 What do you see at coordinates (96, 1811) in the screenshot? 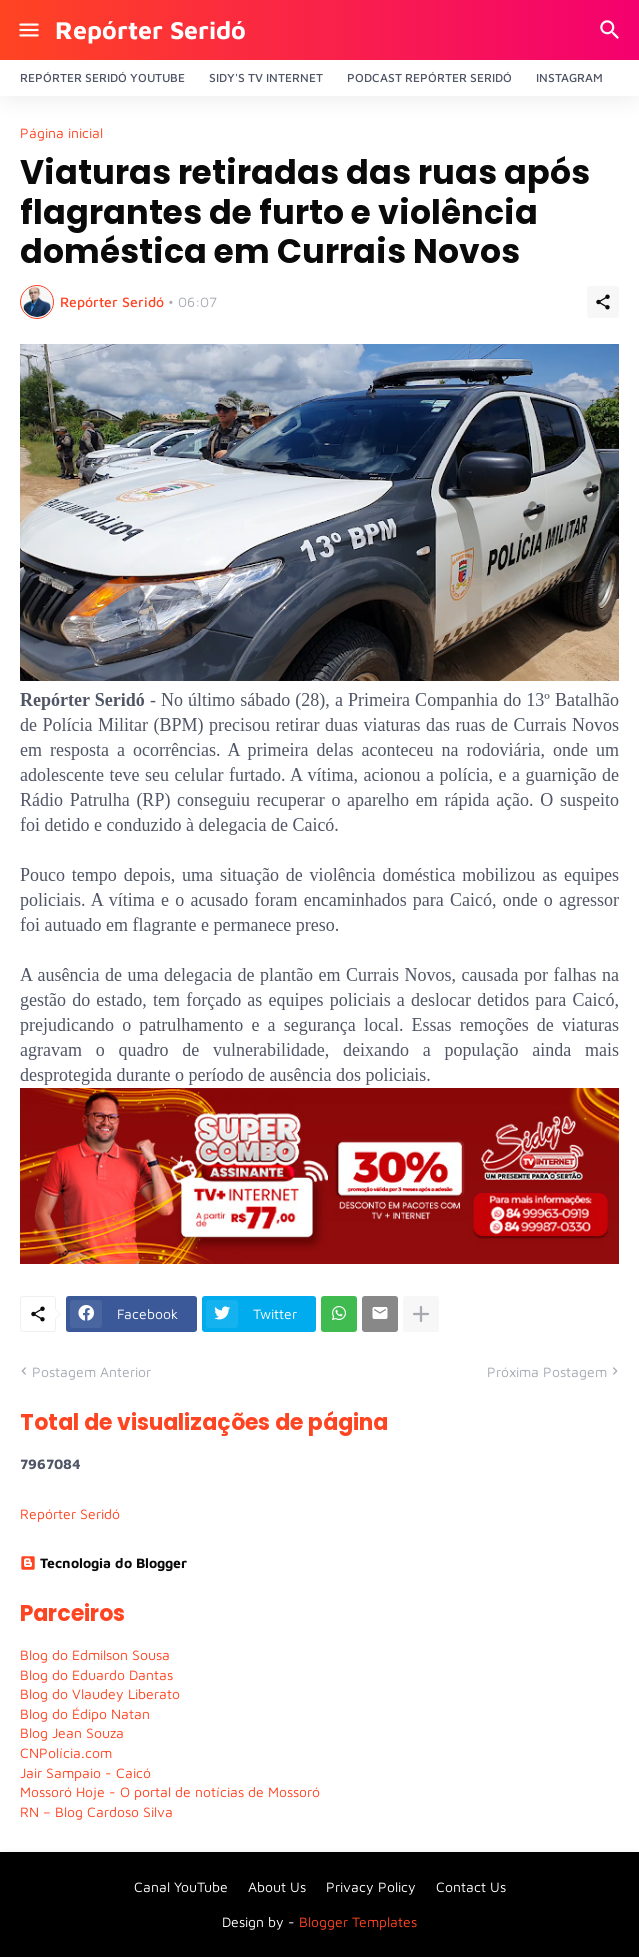
I see `RN – Blog Cardoso Silva` at bounding box center [96, 1811].